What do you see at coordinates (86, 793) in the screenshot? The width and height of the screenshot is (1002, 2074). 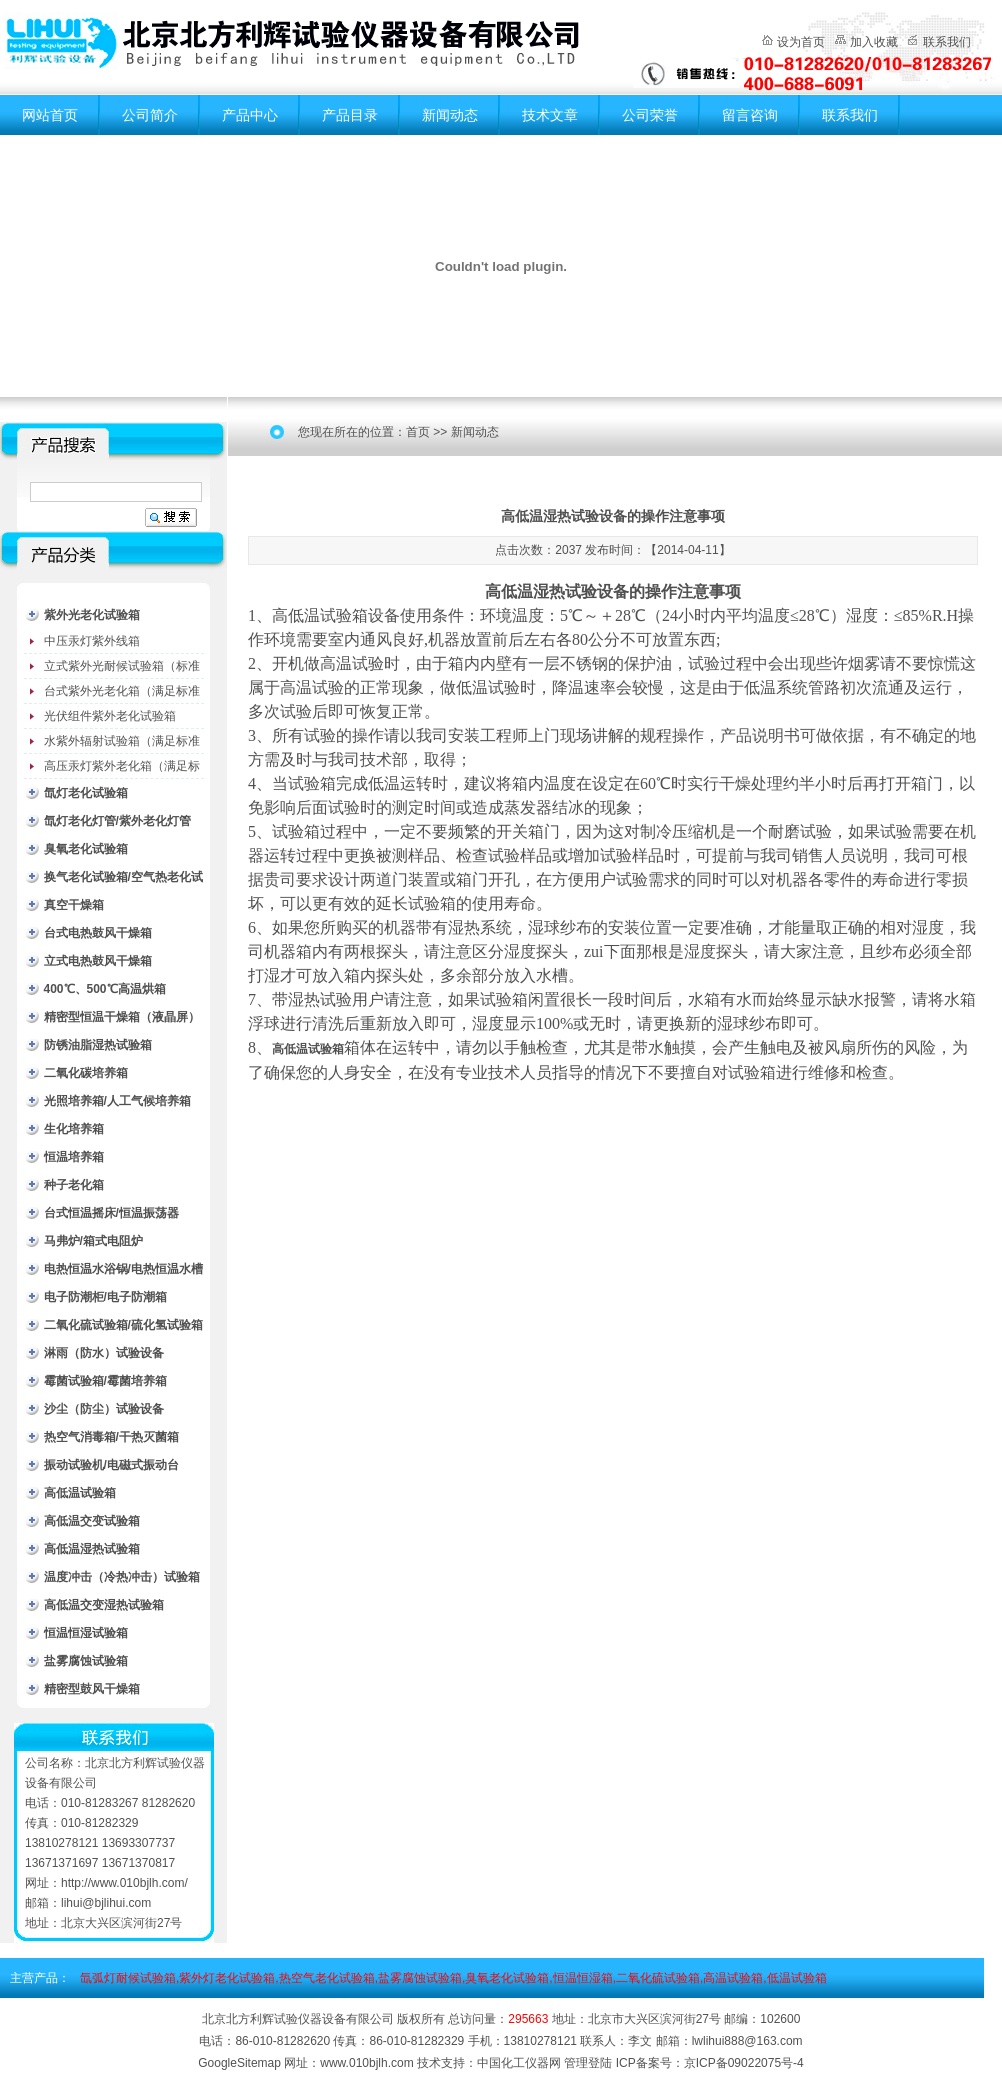 I see `氙灯老化试验箱` at bounding box center [86, 793].